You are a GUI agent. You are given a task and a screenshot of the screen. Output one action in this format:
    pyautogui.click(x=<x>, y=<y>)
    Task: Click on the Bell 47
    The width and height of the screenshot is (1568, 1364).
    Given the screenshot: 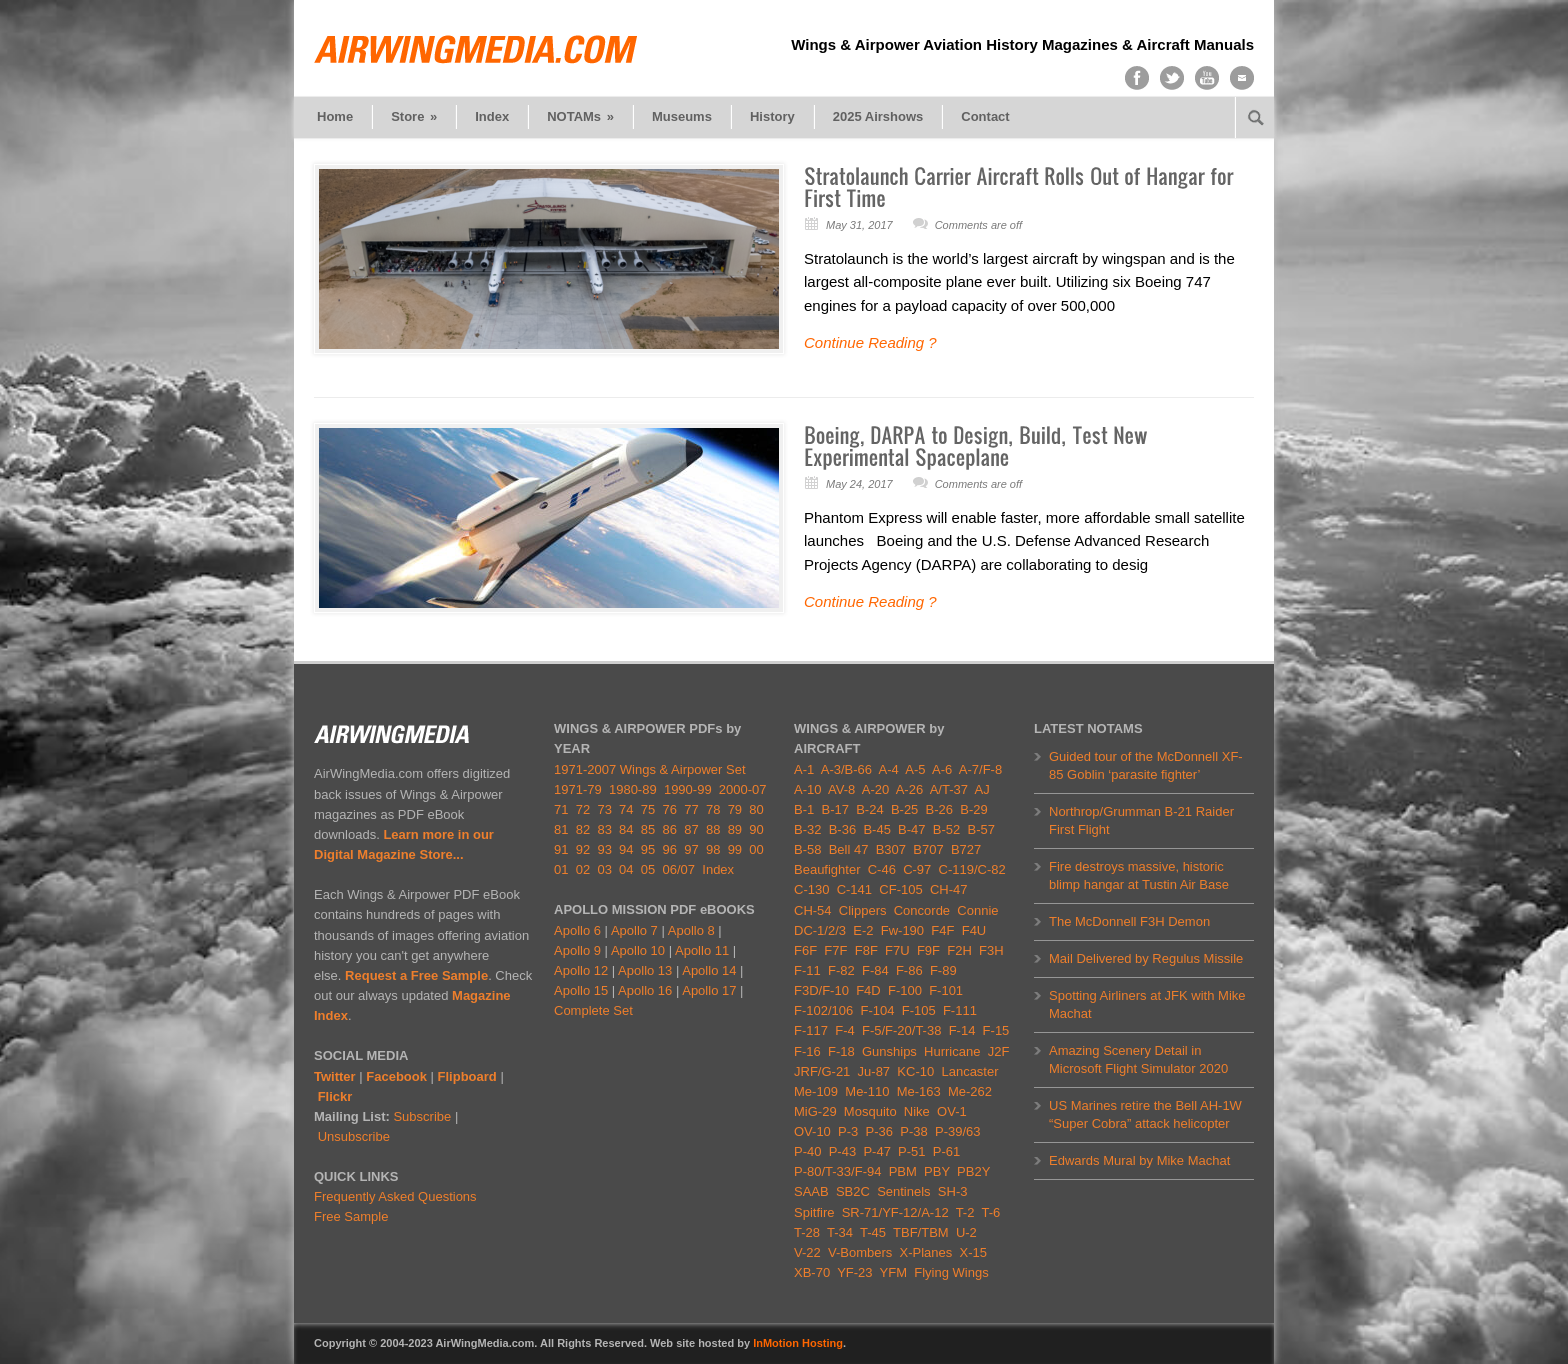 What is the action you would take?
    pyautogui.click(x=849, y=849)
    